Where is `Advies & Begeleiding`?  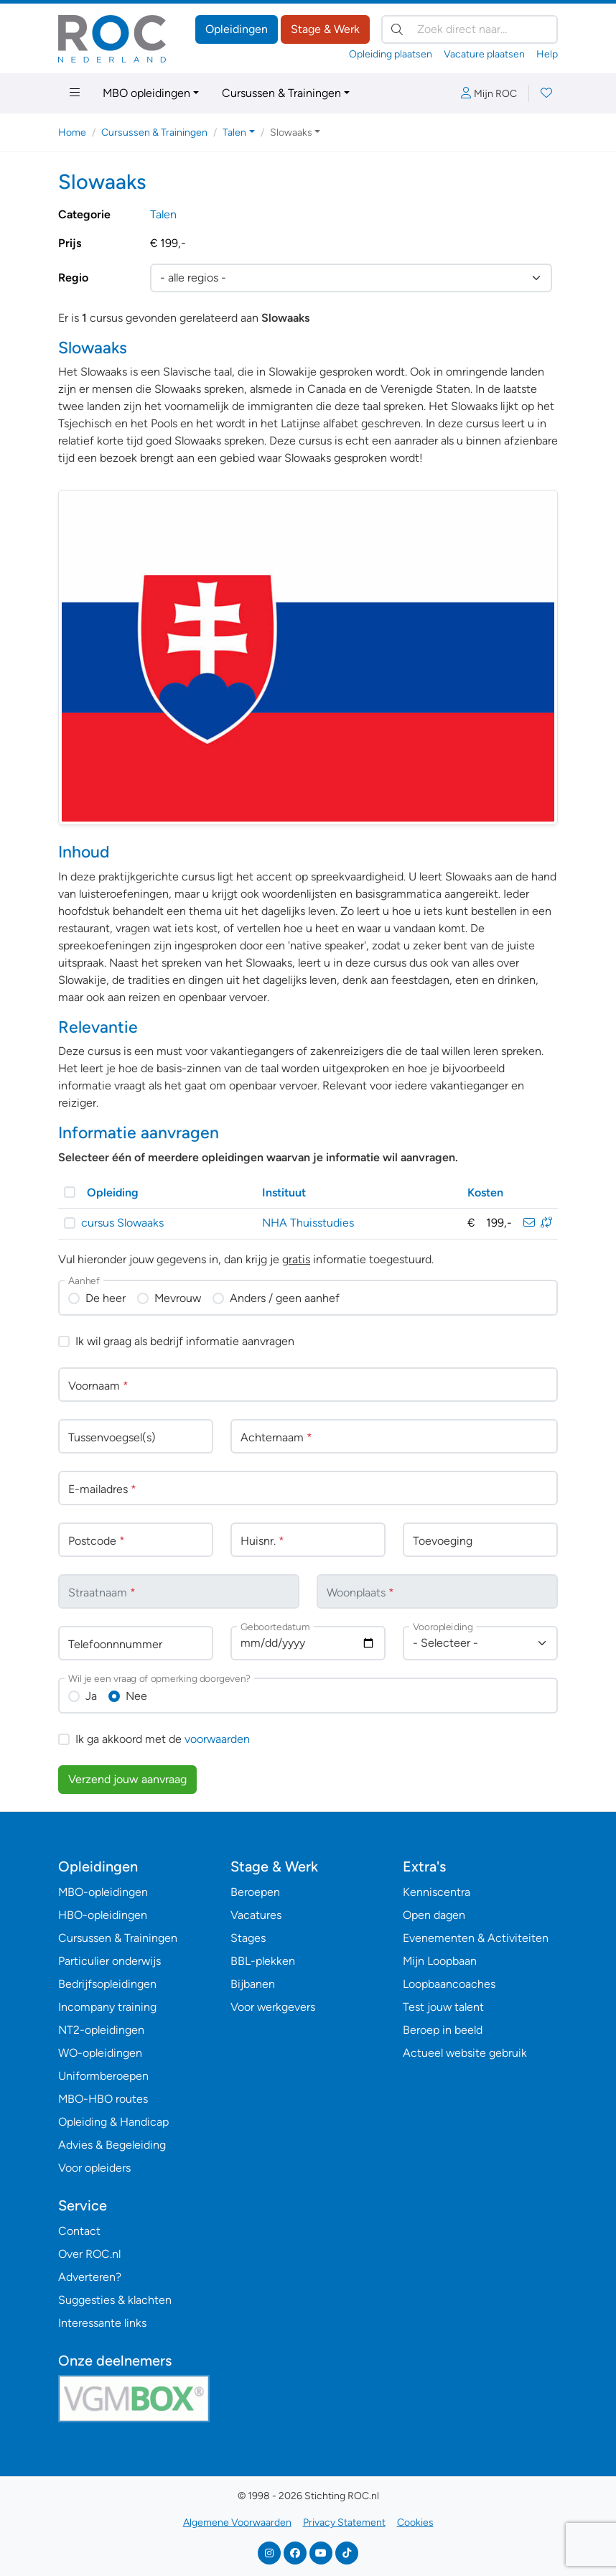 Advies & Begeleiding is located at coordinates (112, 2145).